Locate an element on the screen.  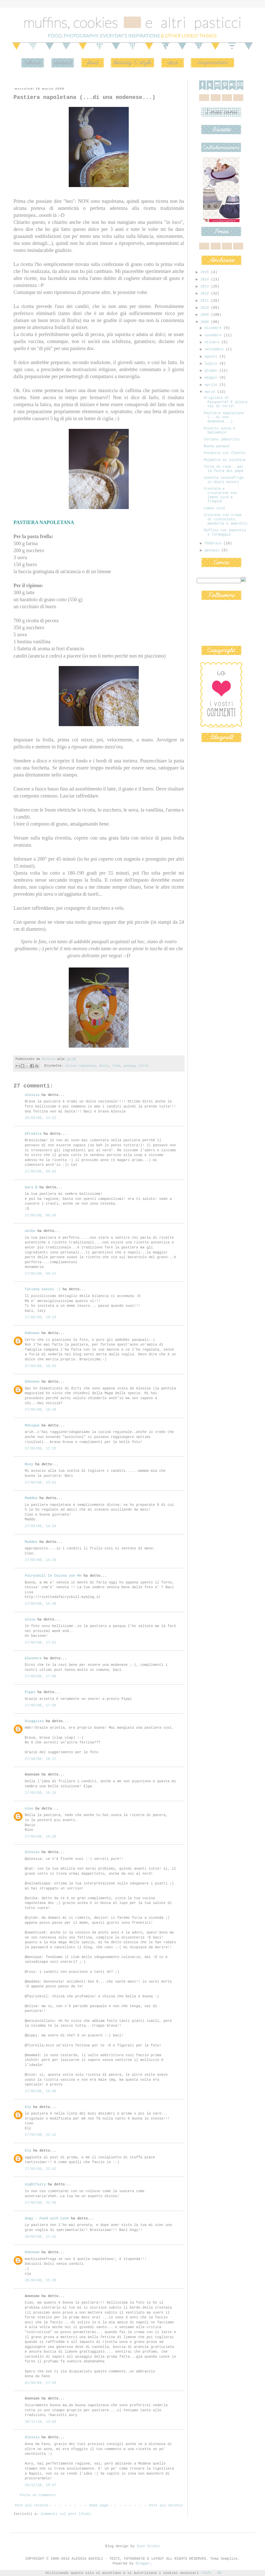
Maddea is located at coordinates (31, 1498).